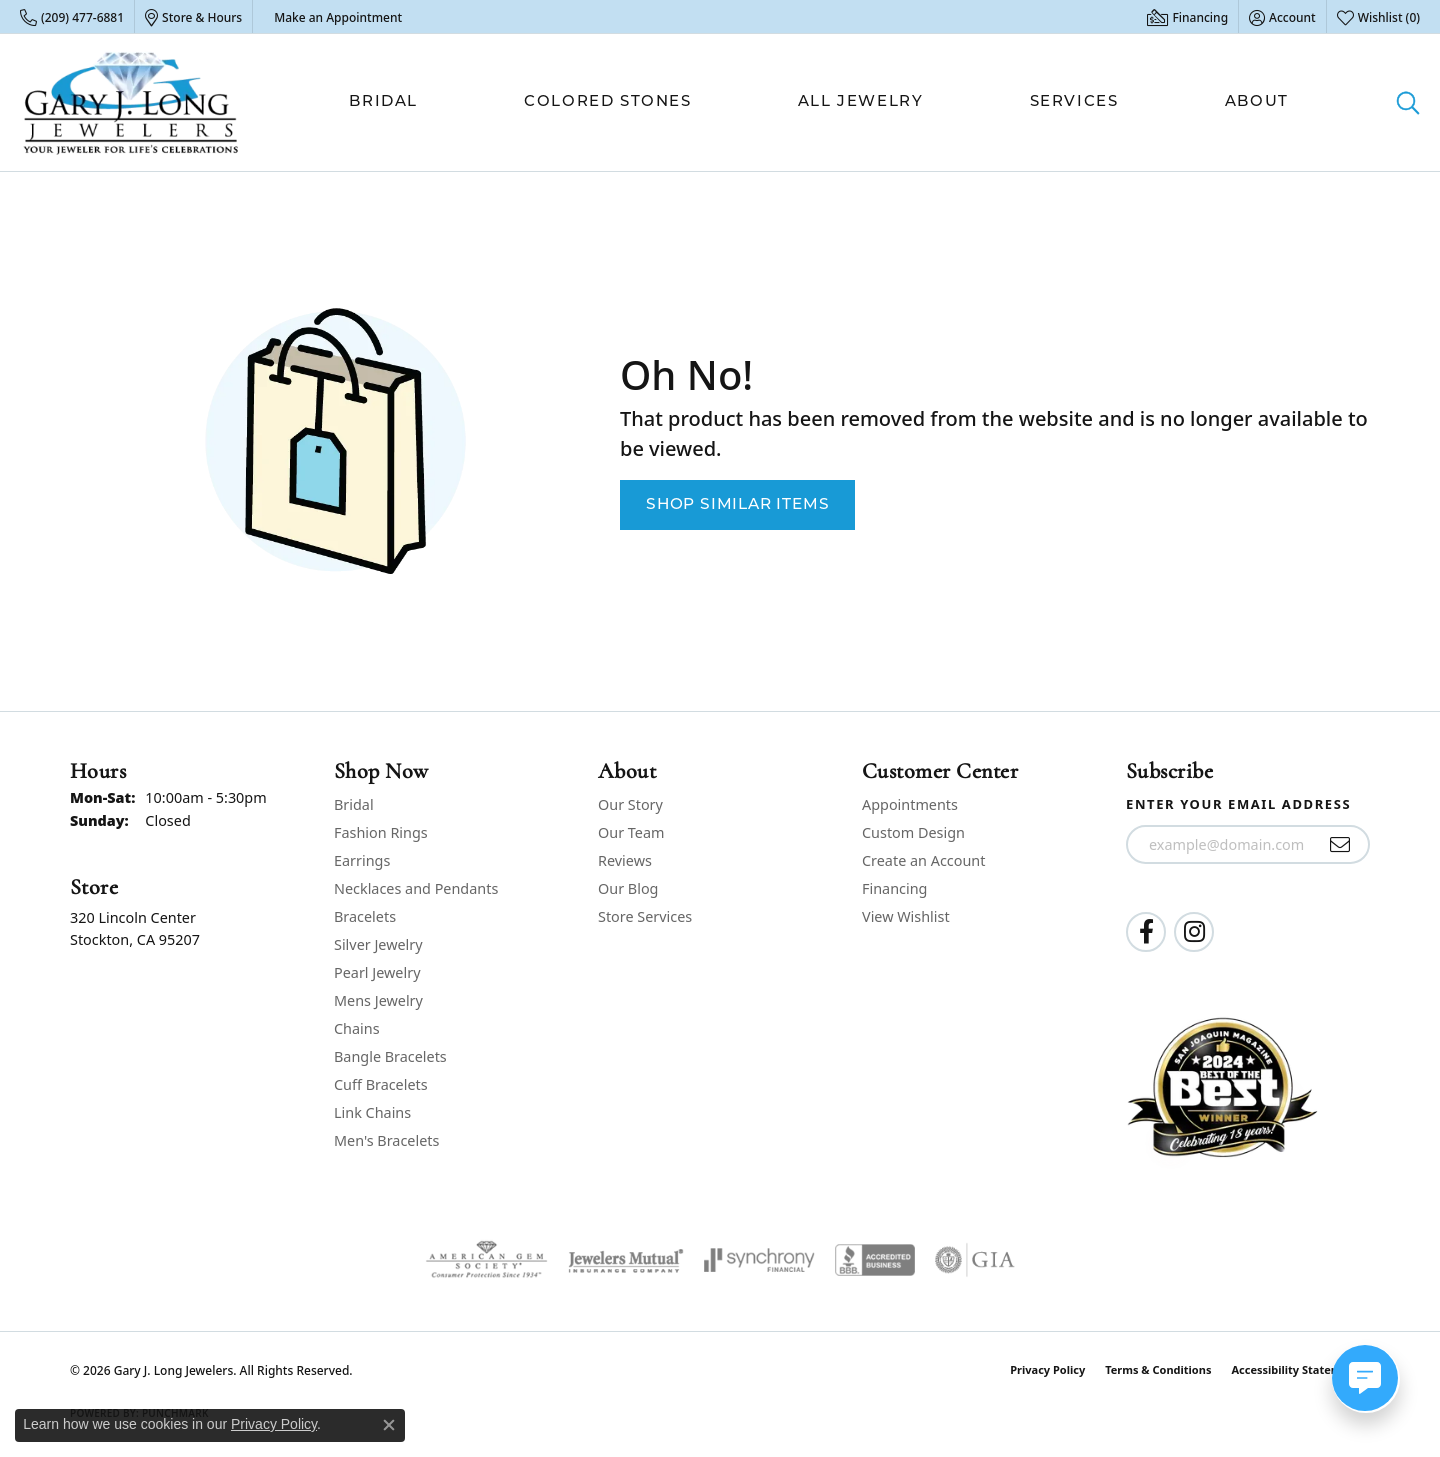  Describe the element at coordinates (1340, 845) in the screenshot. I see `[subscribe to newsletter]` at that location.